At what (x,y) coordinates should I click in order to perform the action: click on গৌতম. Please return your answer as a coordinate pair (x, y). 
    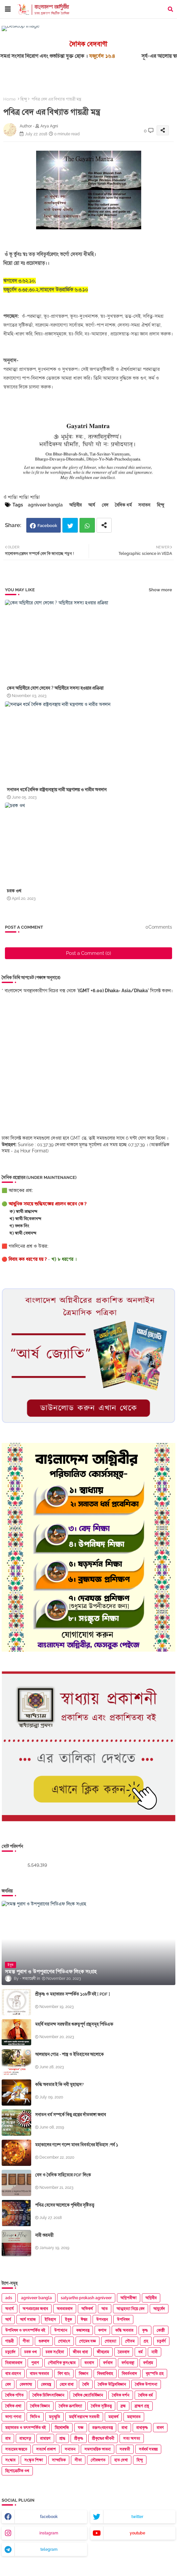
    Looking at the image, I should click on (130, 2341).